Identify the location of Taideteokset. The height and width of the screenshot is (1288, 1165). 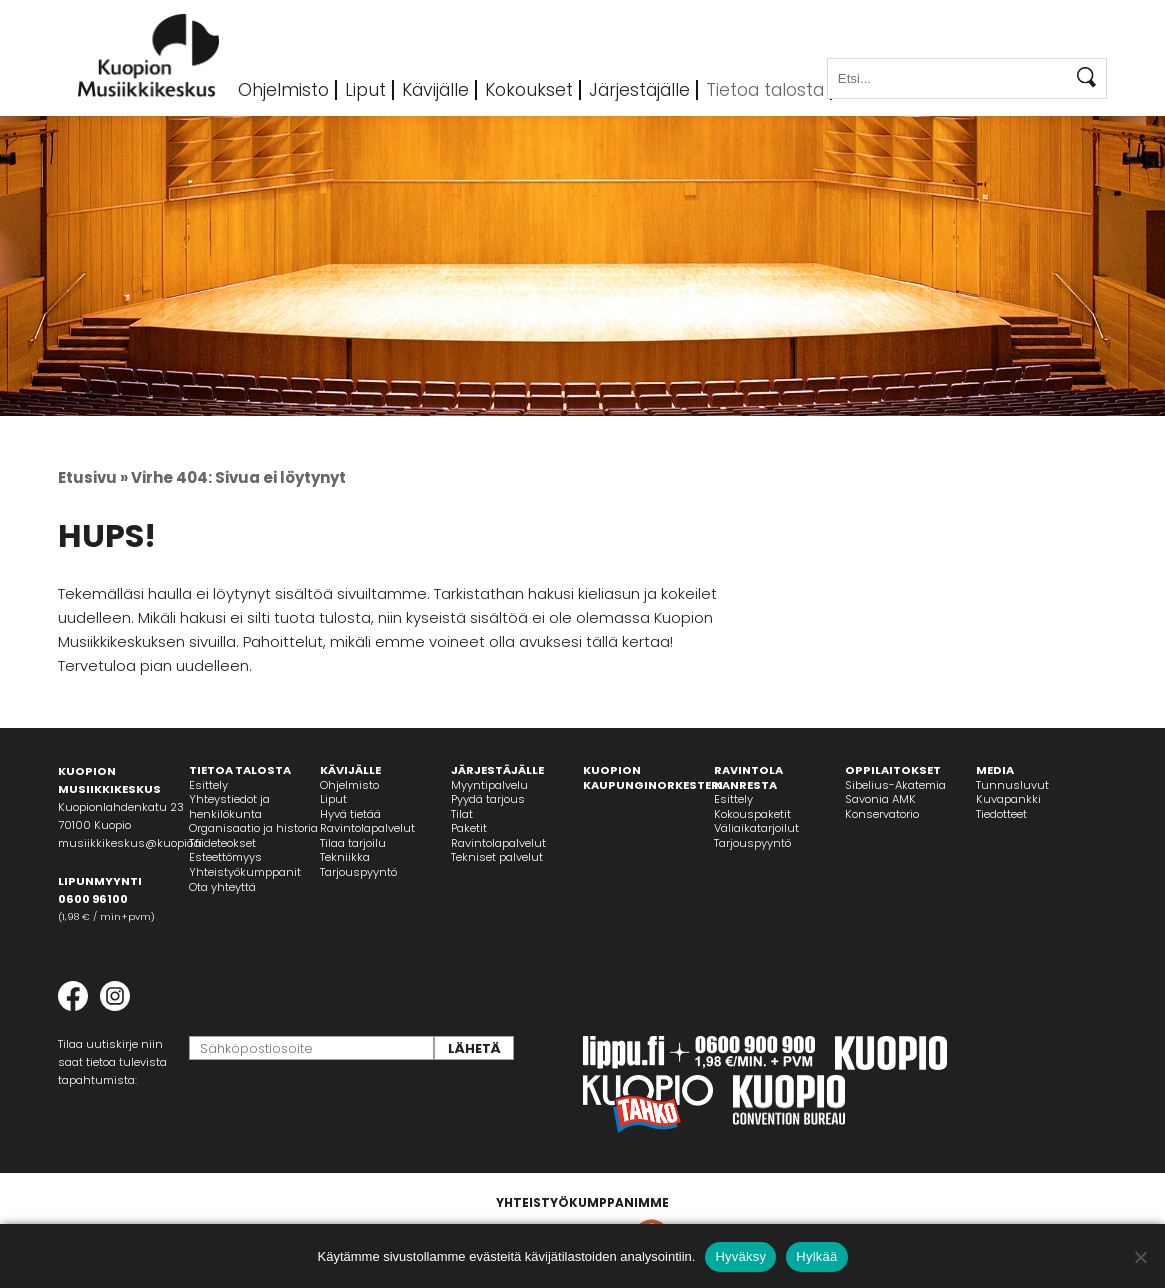
(222, 843).